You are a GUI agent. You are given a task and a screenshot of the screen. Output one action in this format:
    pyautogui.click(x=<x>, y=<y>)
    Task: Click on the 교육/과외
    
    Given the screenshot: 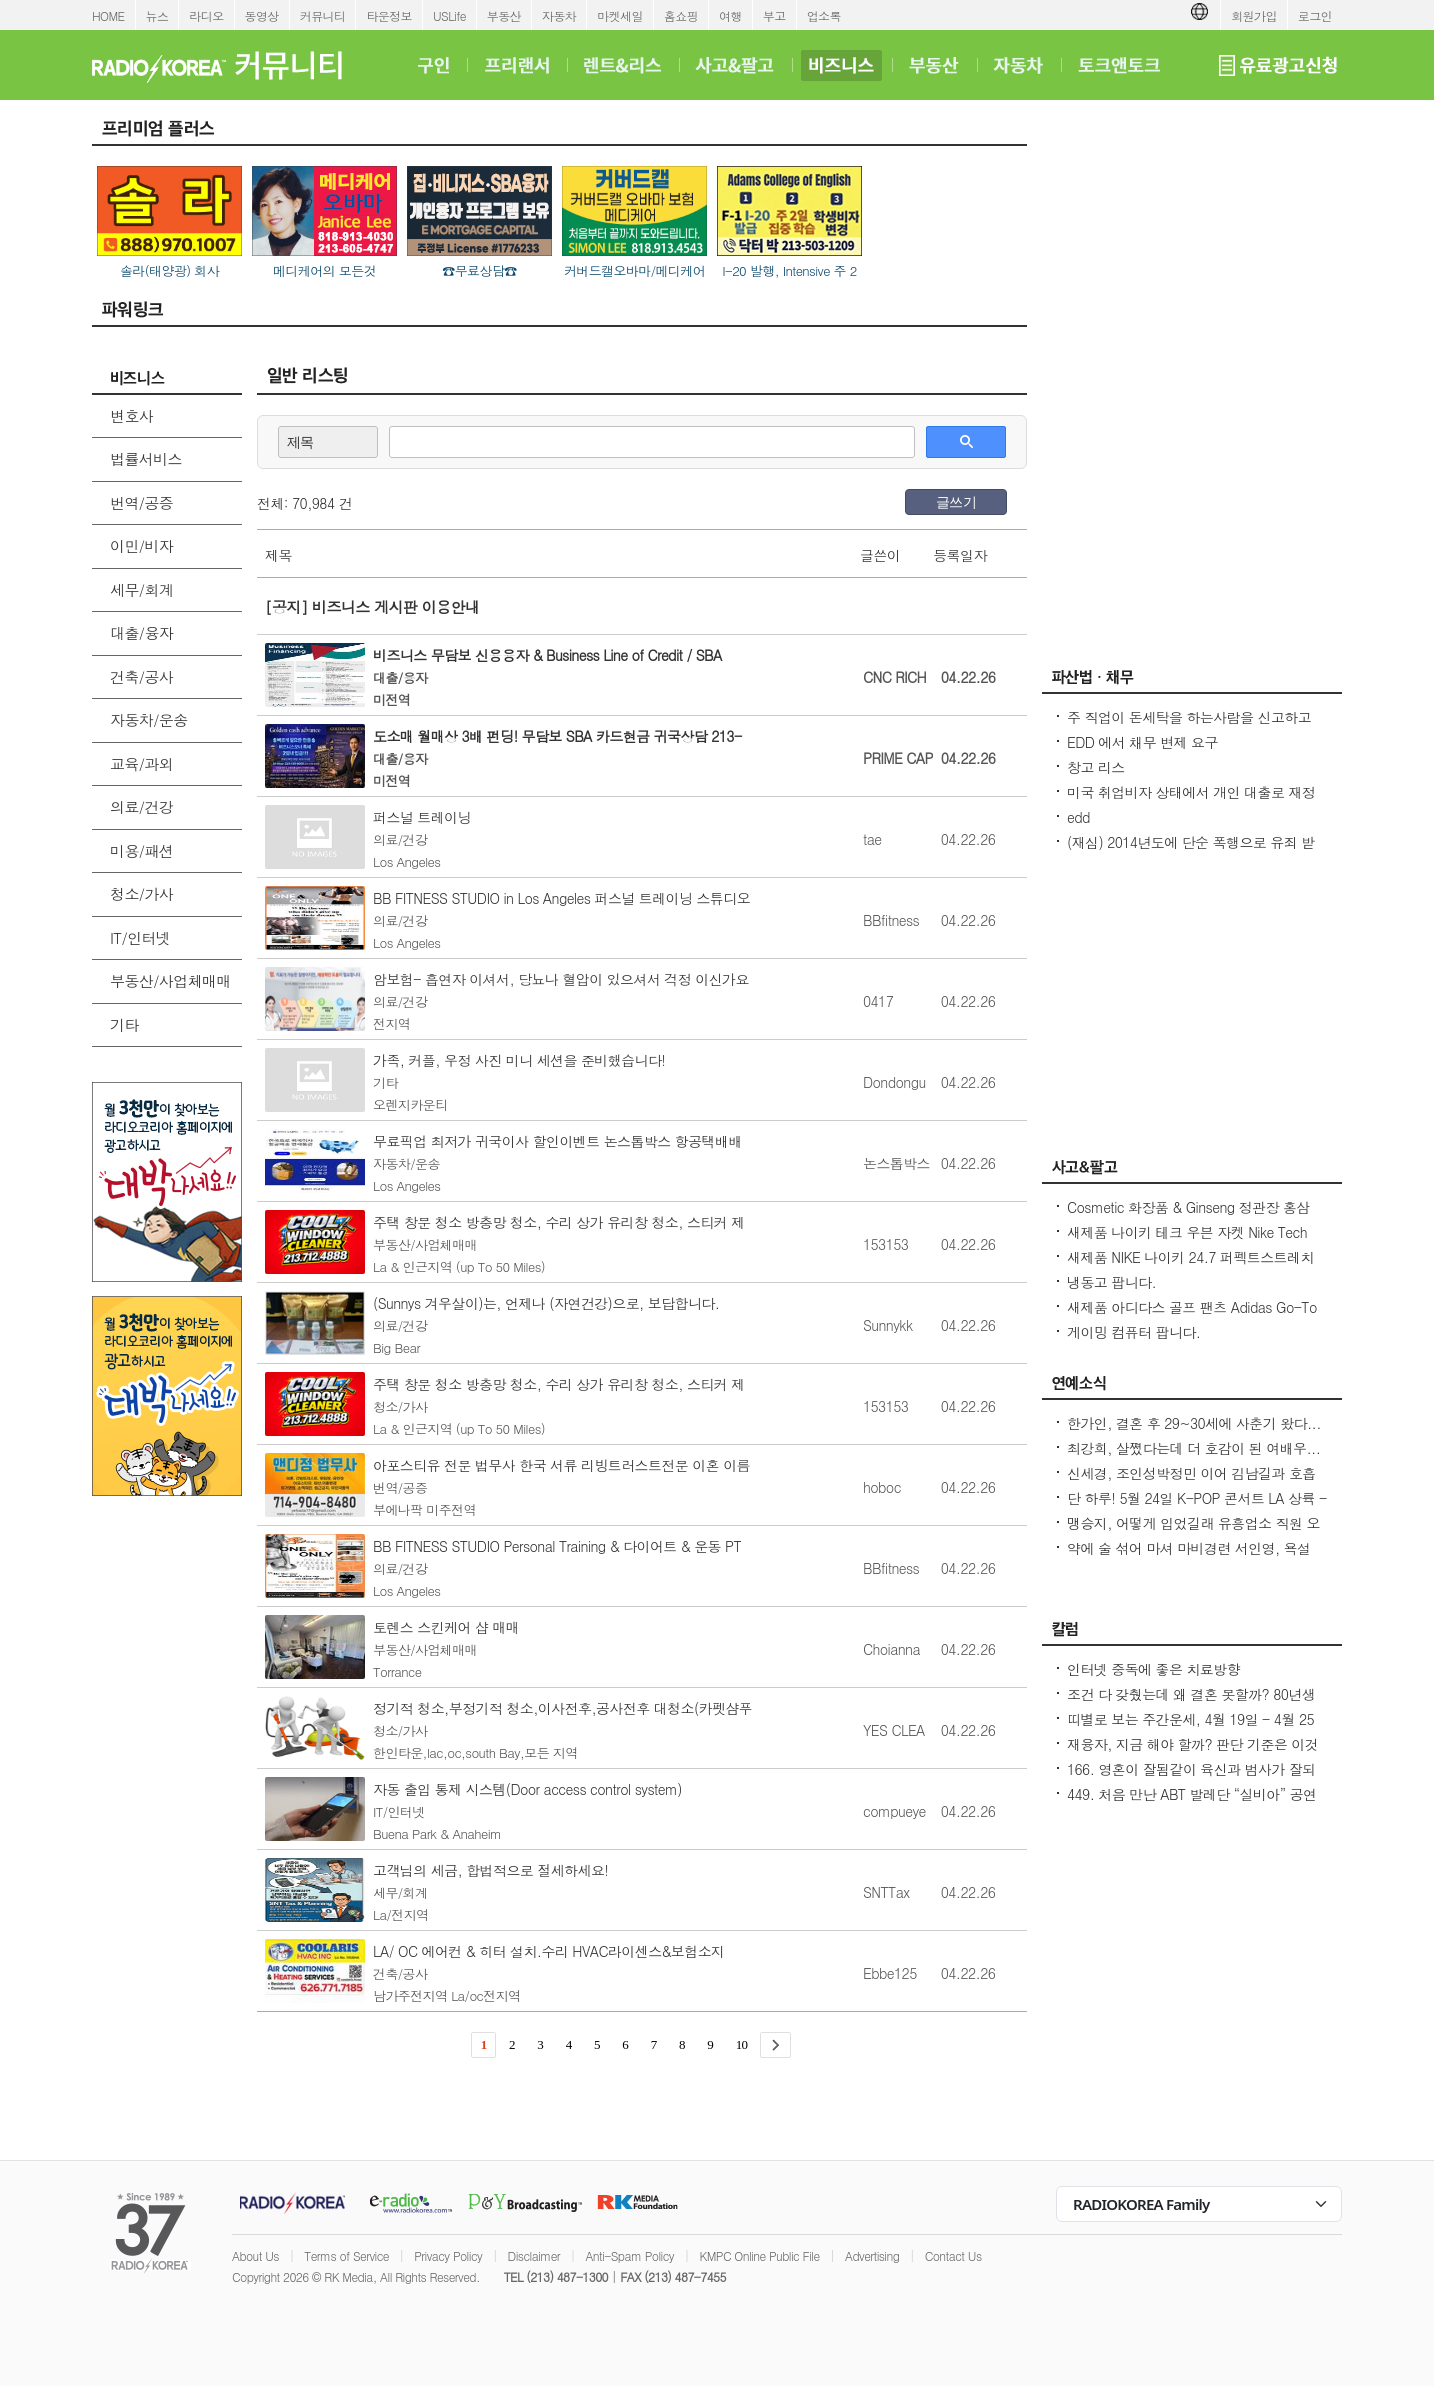 What is the action you would take?
    pyautogui.click(x=141, y=763)
    